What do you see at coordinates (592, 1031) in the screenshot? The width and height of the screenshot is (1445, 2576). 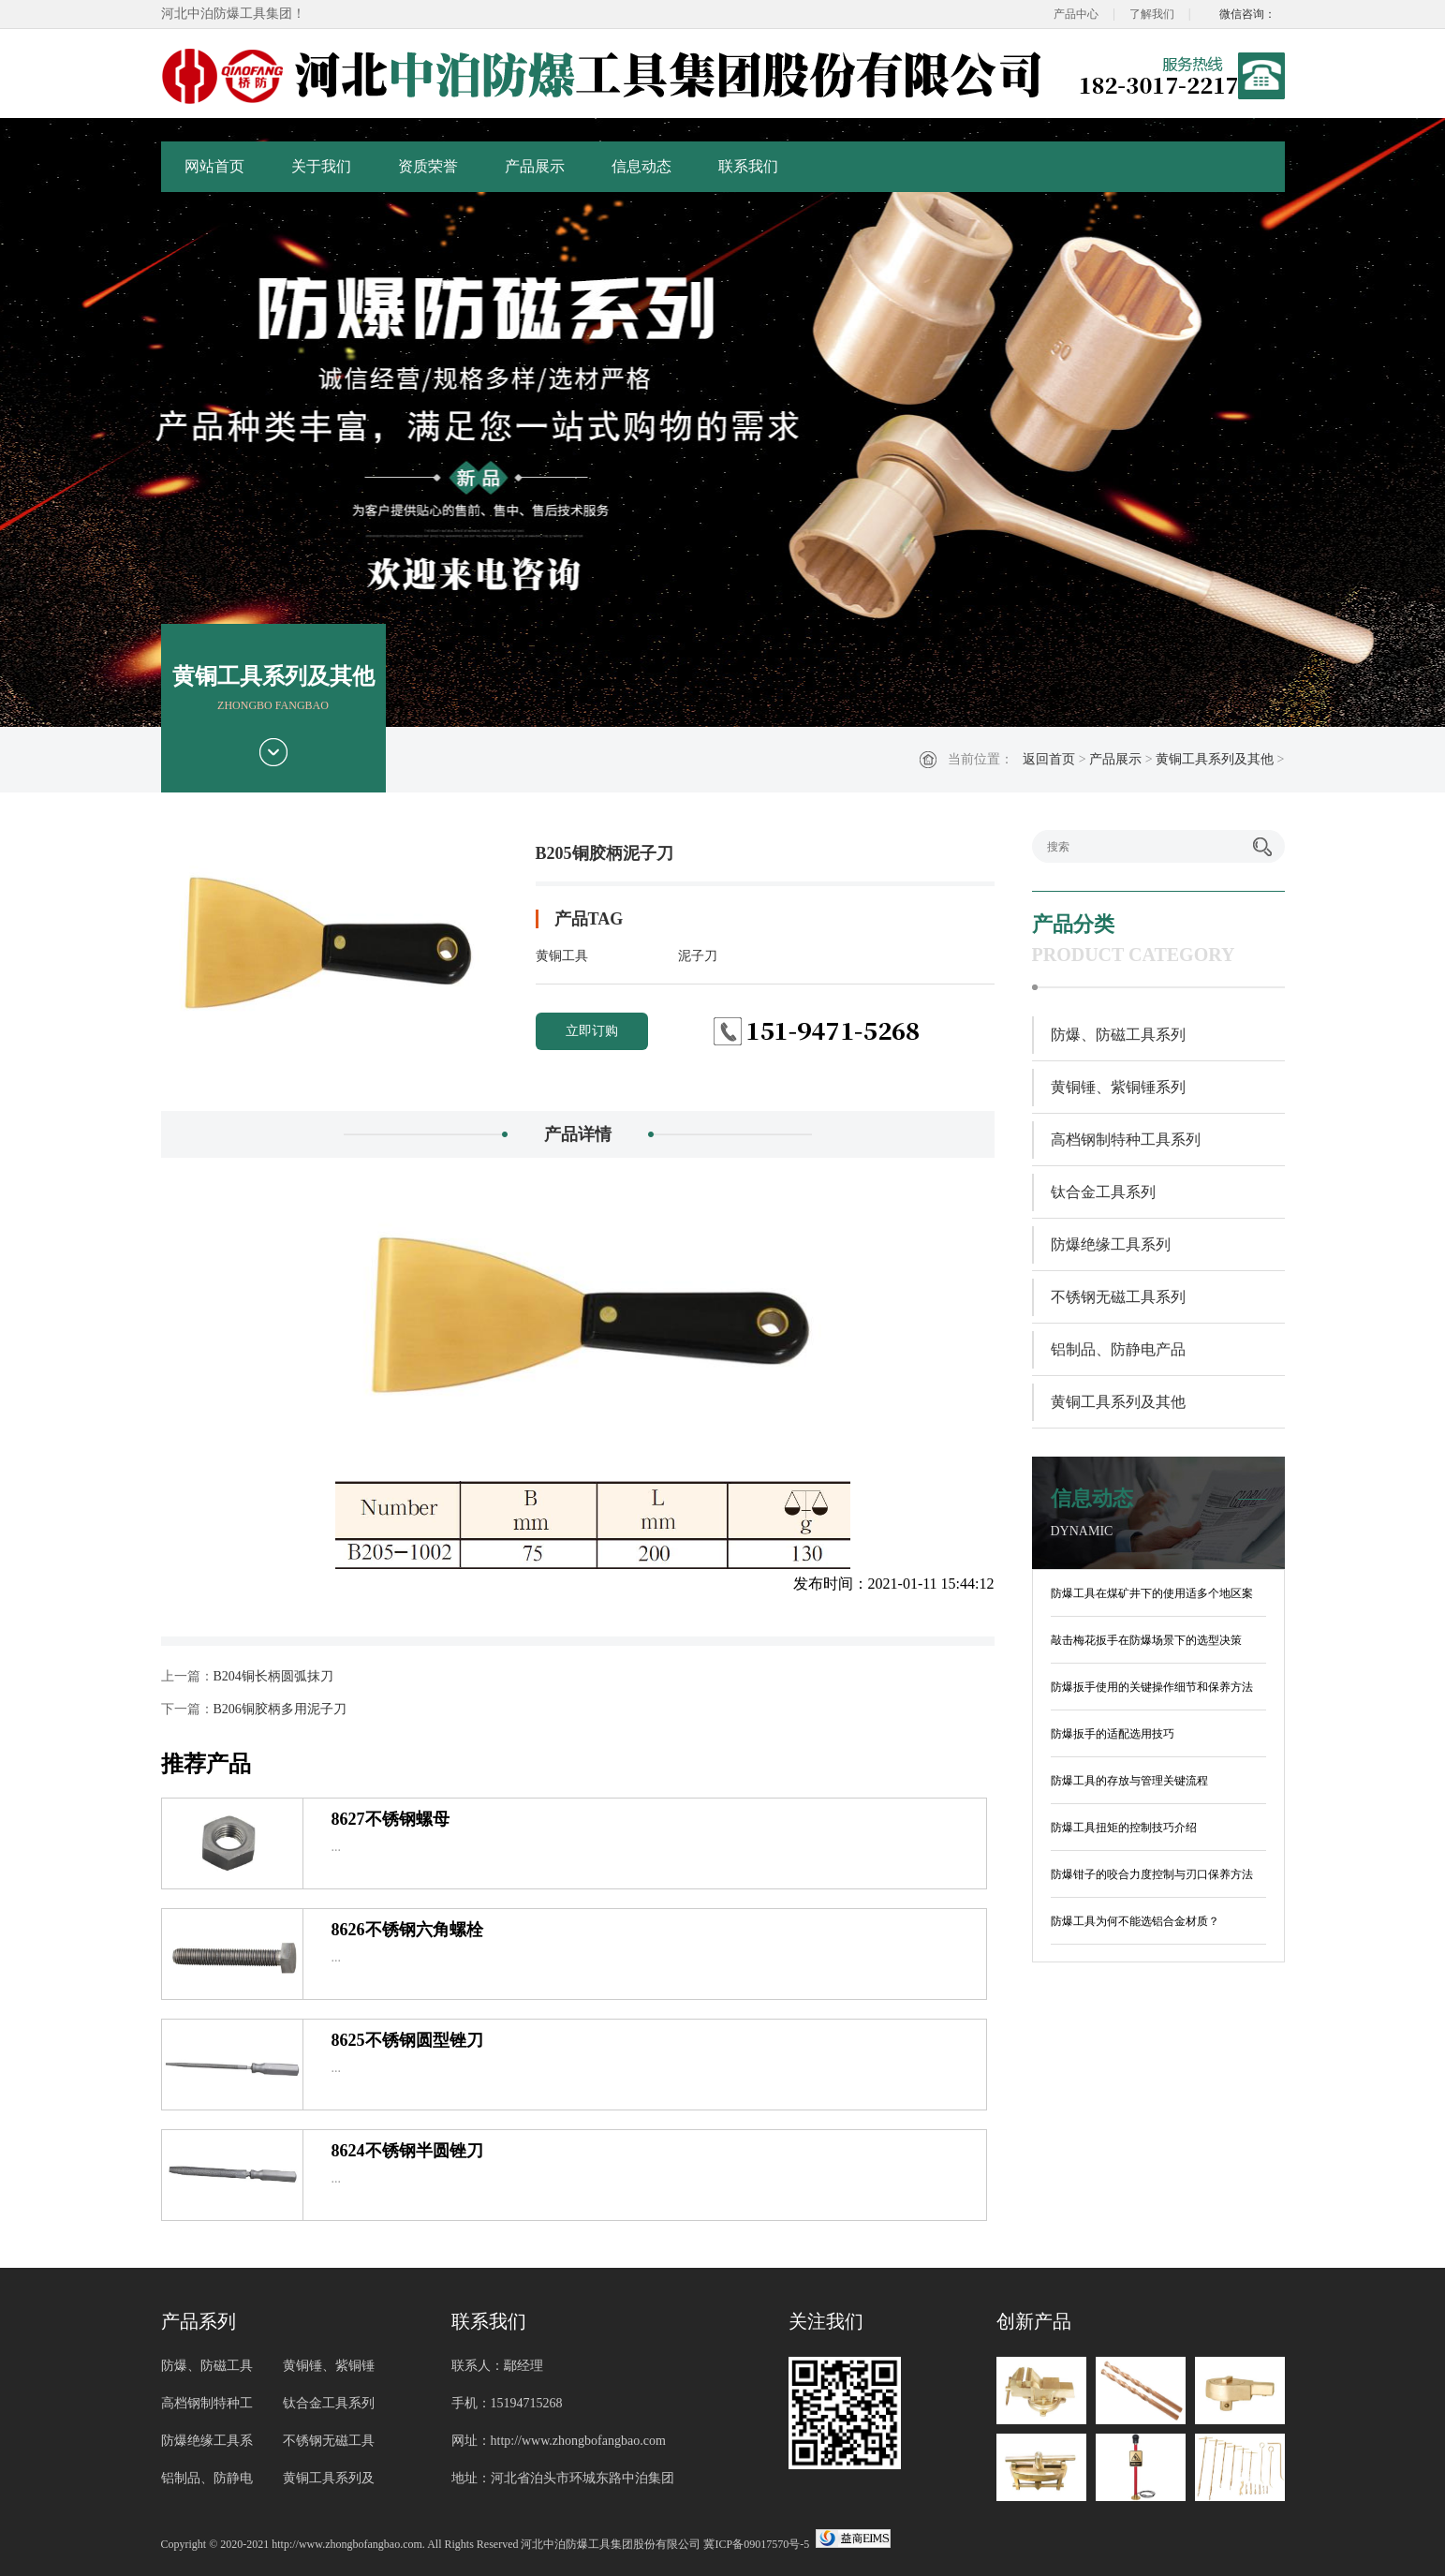 I see `立即订购` at bounding box center [592, 1031].